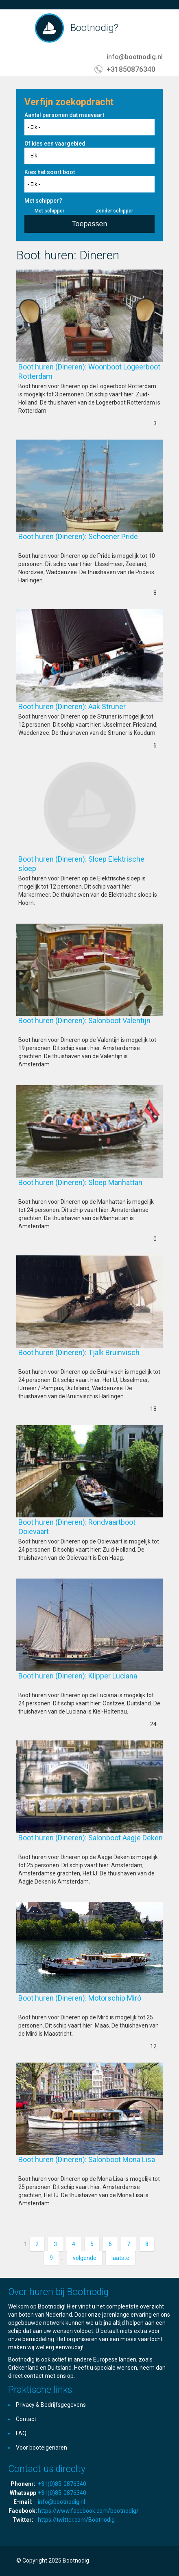  I want to click on FAQ, so click(21, 2433).